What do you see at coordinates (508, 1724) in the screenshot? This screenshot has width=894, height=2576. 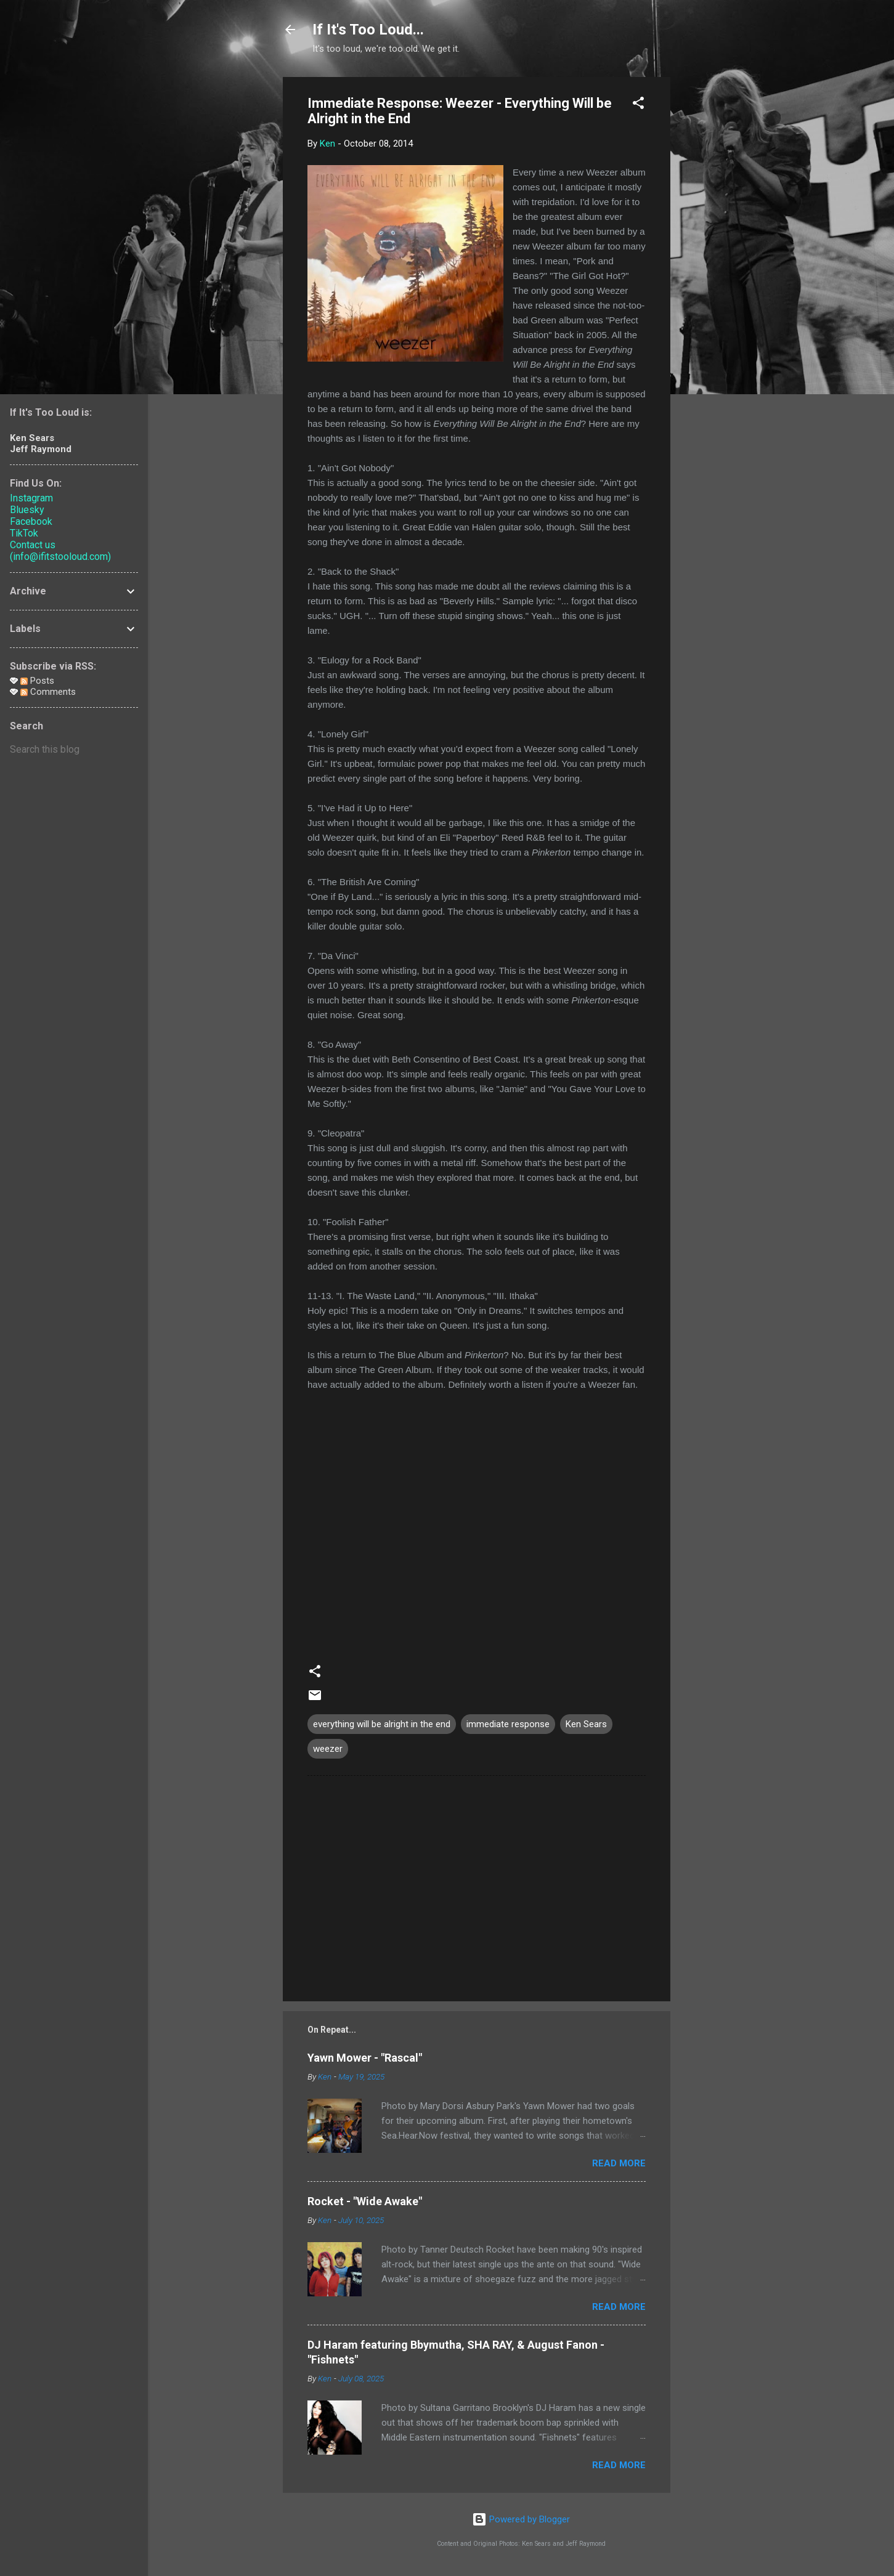 I see `immediate response` at bounding box center [508, 1724].